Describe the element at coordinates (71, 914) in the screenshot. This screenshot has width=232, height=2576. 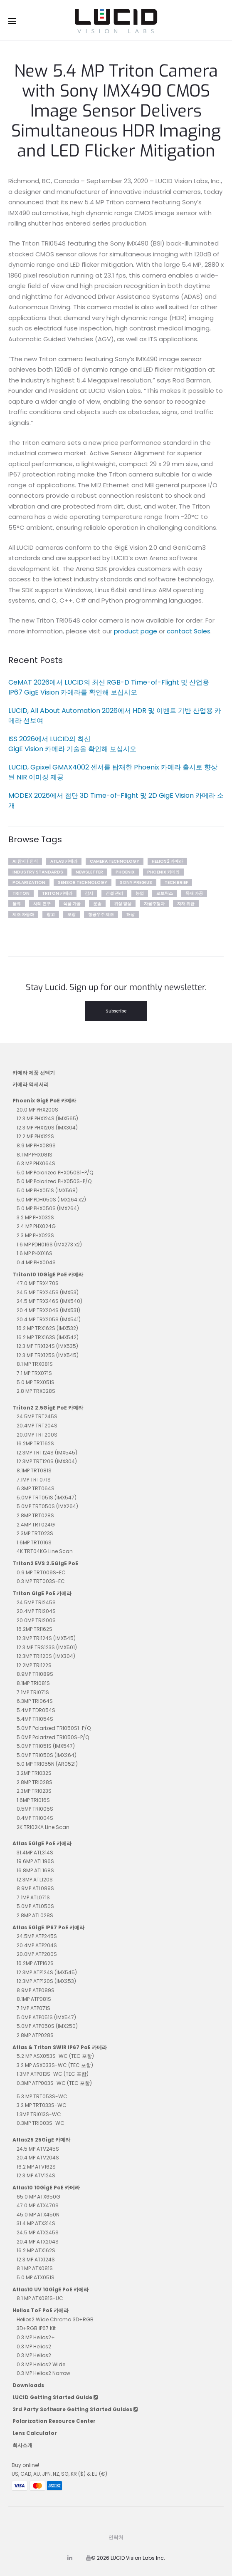
I see `포장 [포장 (1개 항목)]` at that location.